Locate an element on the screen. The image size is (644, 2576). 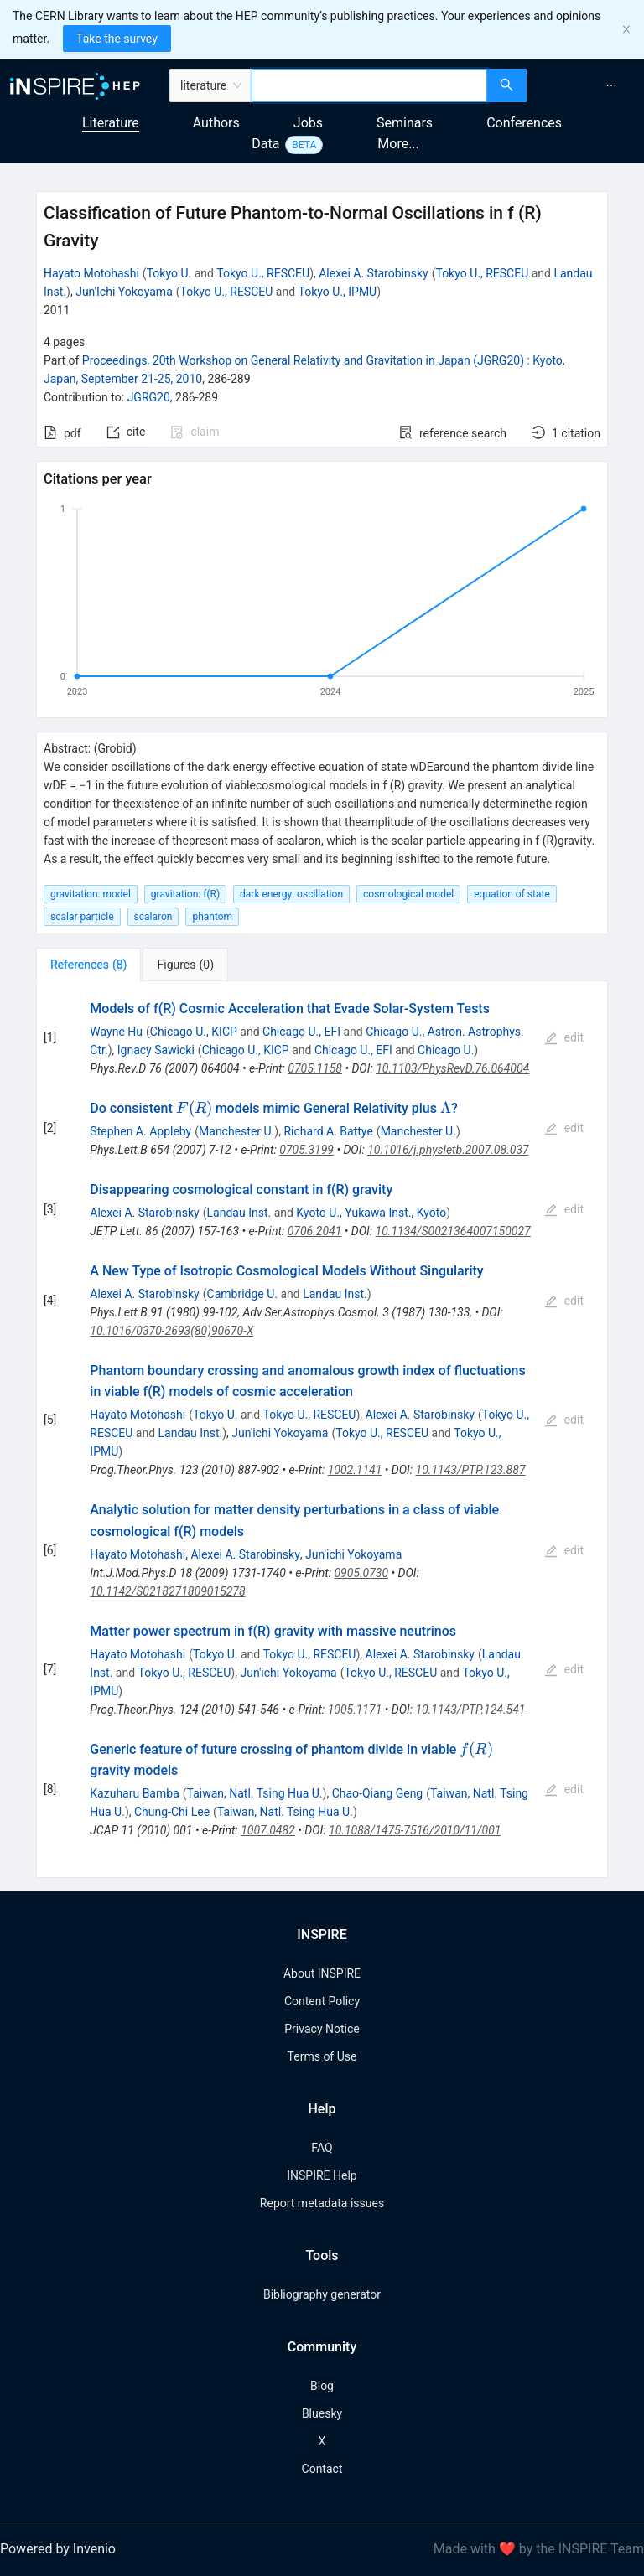
Kazuharu Bamba is located at coordinates (134, 1793).